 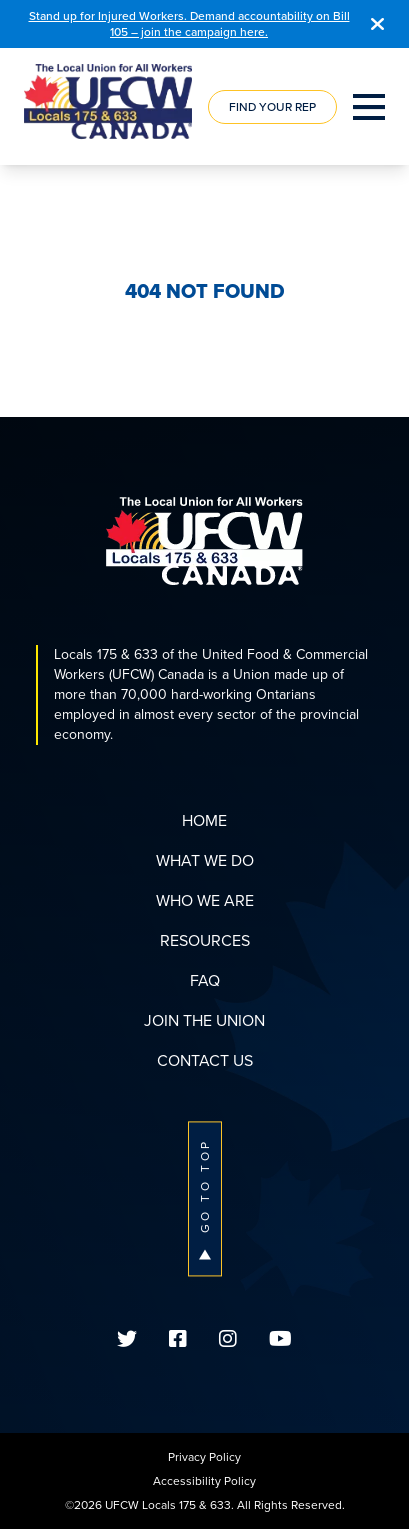 I want to click on Home, so click(x=204, y=820).